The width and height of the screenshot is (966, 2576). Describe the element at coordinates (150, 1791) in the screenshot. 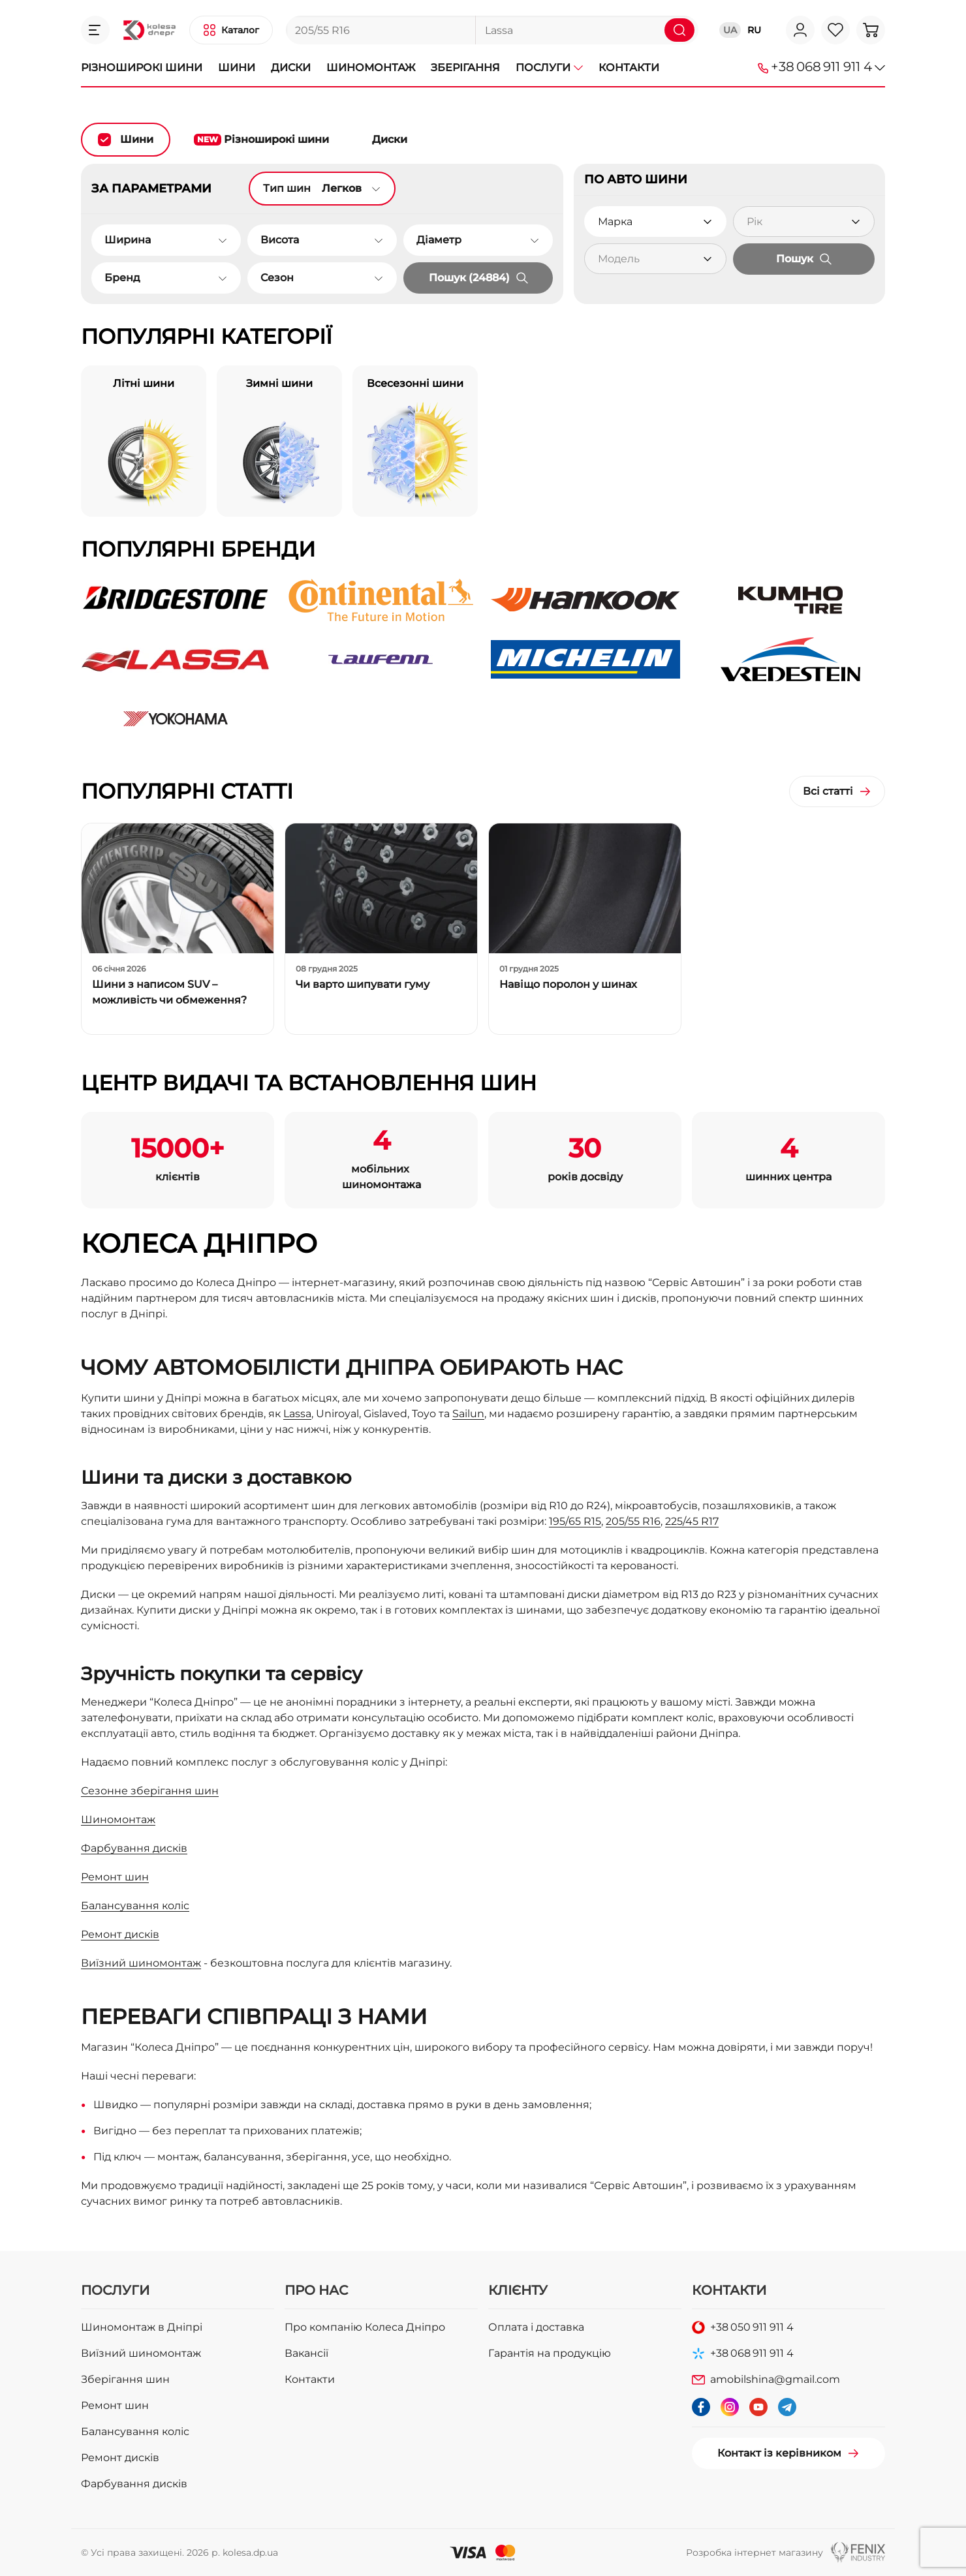

I see `Сезонне зберігання шин` at that location.